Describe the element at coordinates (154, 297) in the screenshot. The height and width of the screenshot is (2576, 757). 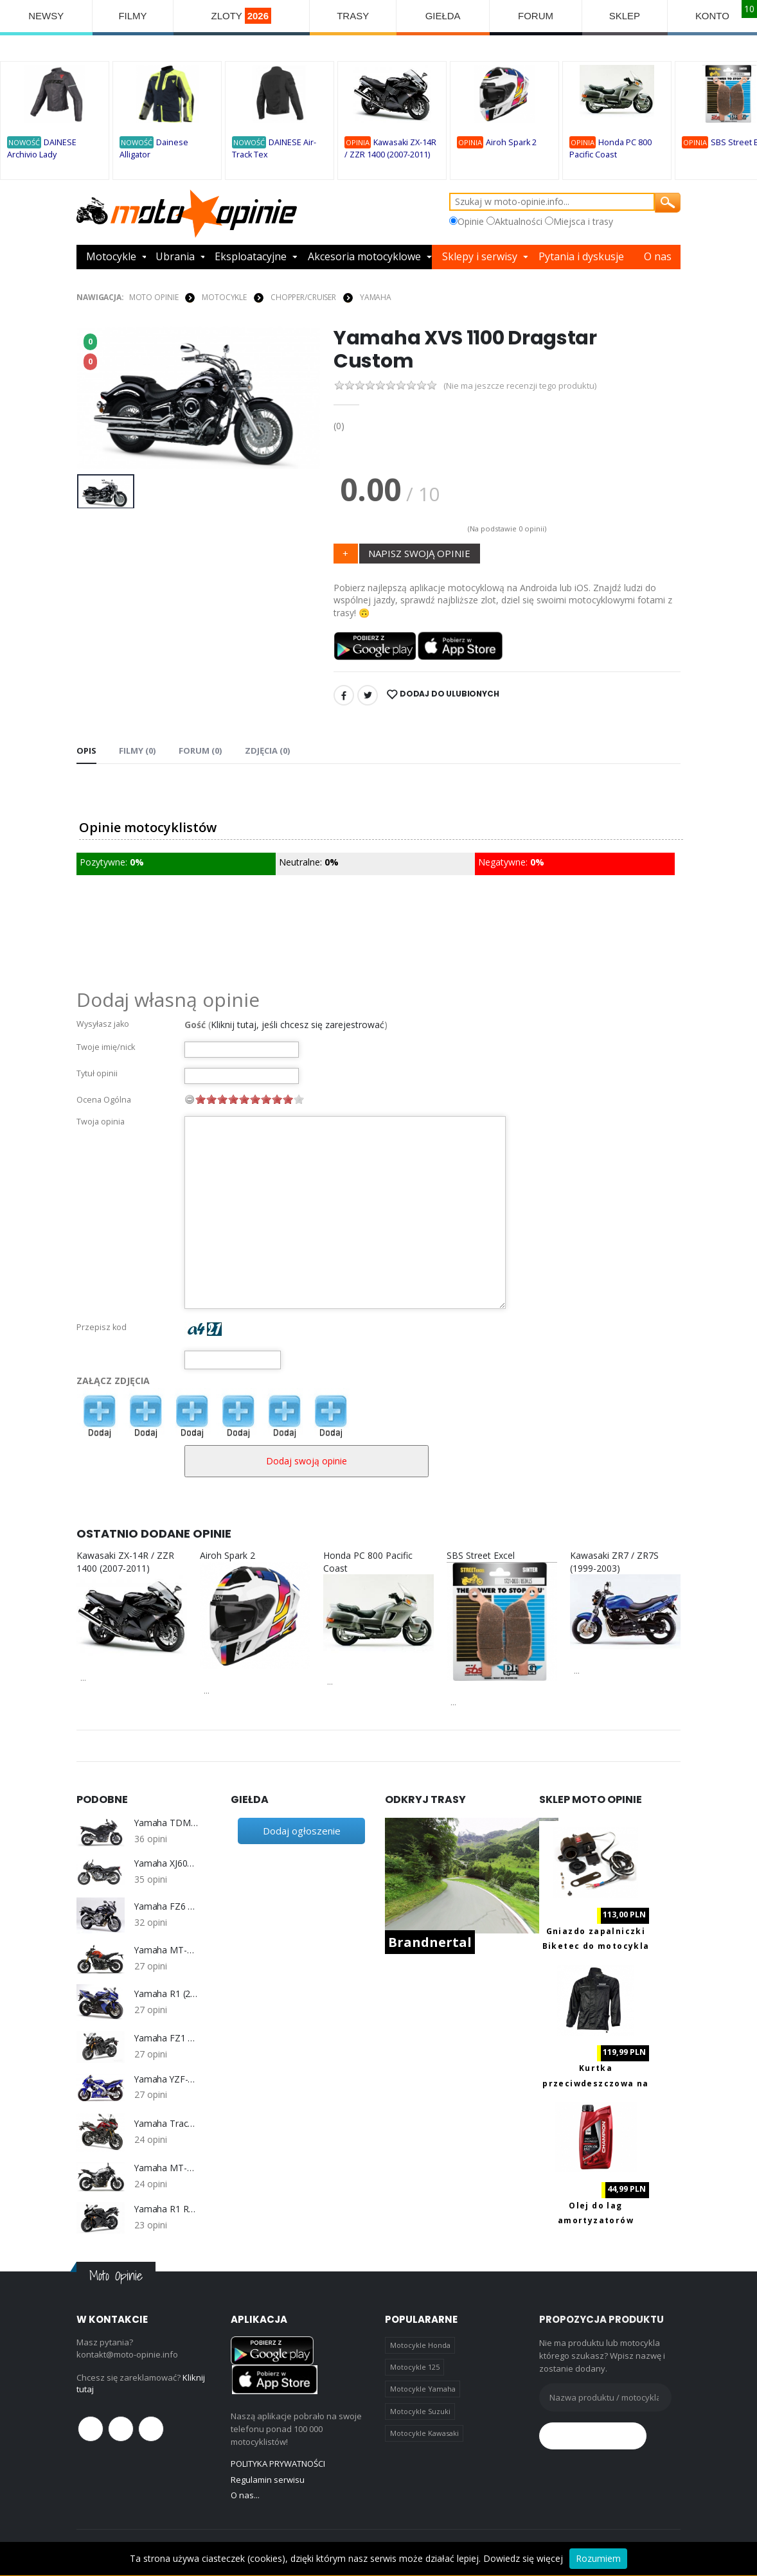
I see `Moto Opinie` at that location.